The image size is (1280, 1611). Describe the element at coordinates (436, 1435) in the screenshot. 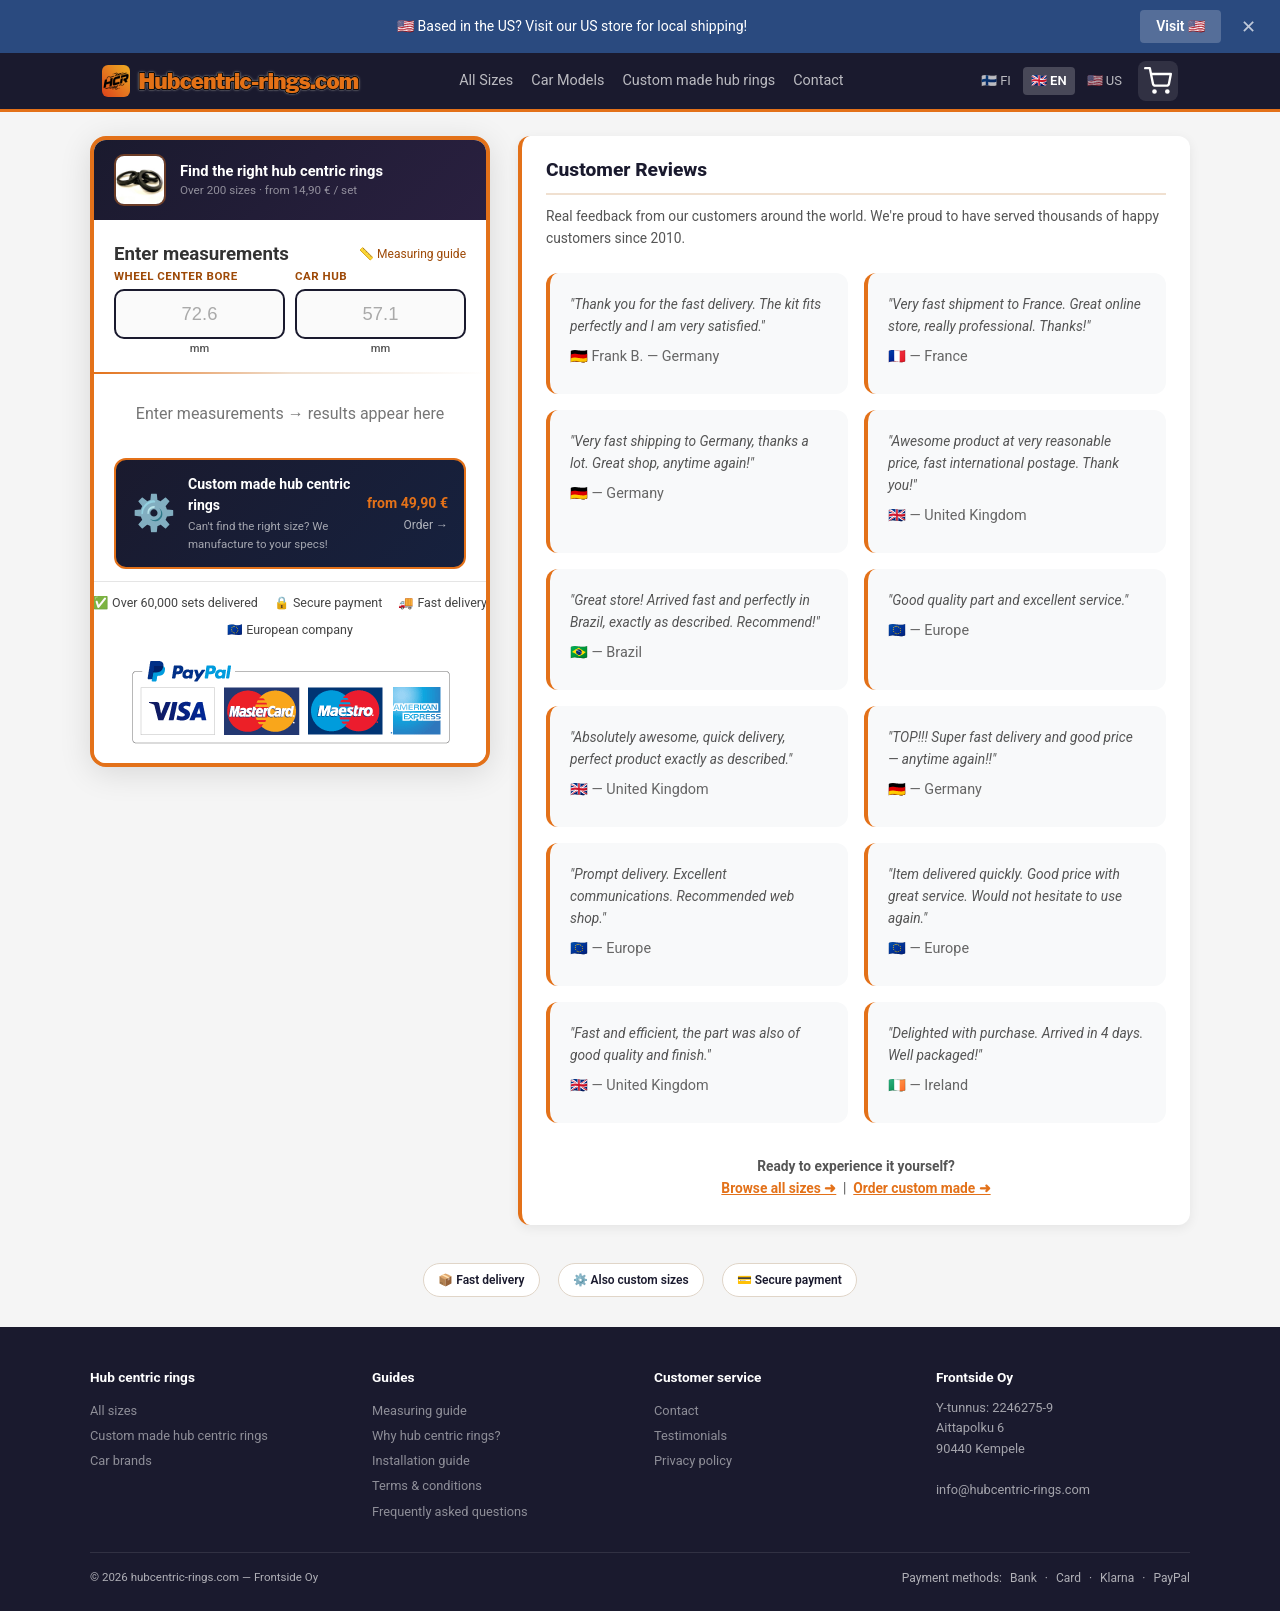

I see `Why hub centric rings?` at that location.